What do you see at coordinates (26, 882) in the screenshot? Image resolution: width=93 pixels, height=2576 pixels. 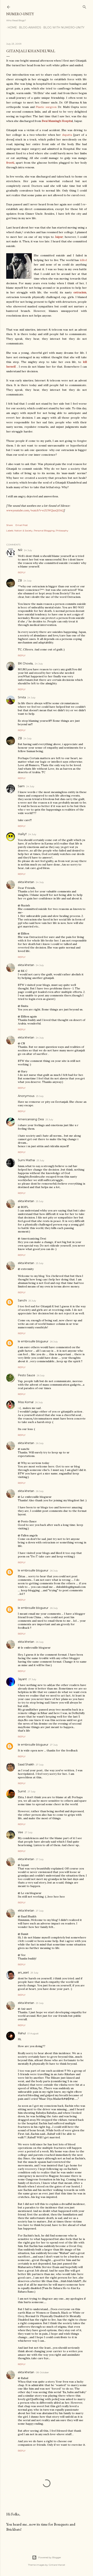 I see `ekta khetan` at bounding box center [26, 882].